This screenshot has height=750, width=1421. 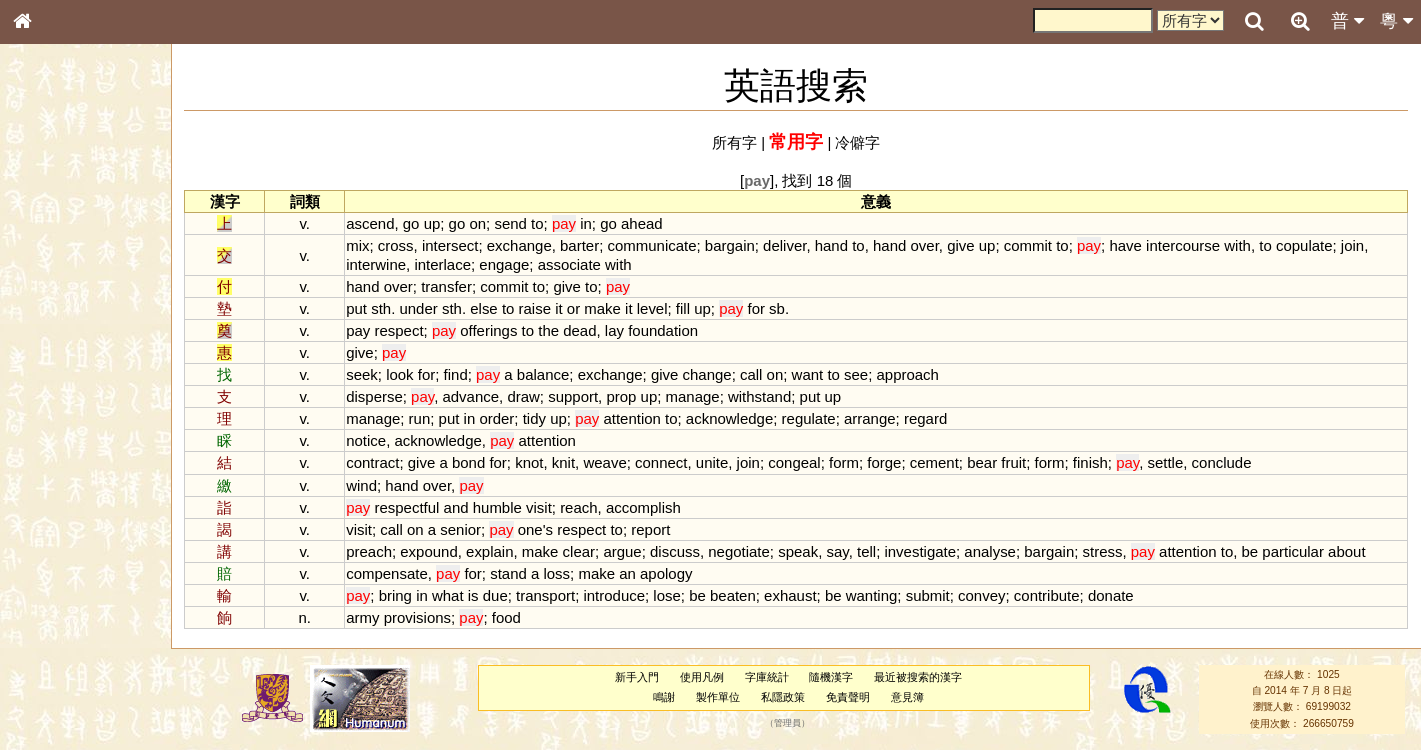 I want to click on 鳴謝, so click(x=665, y=697).